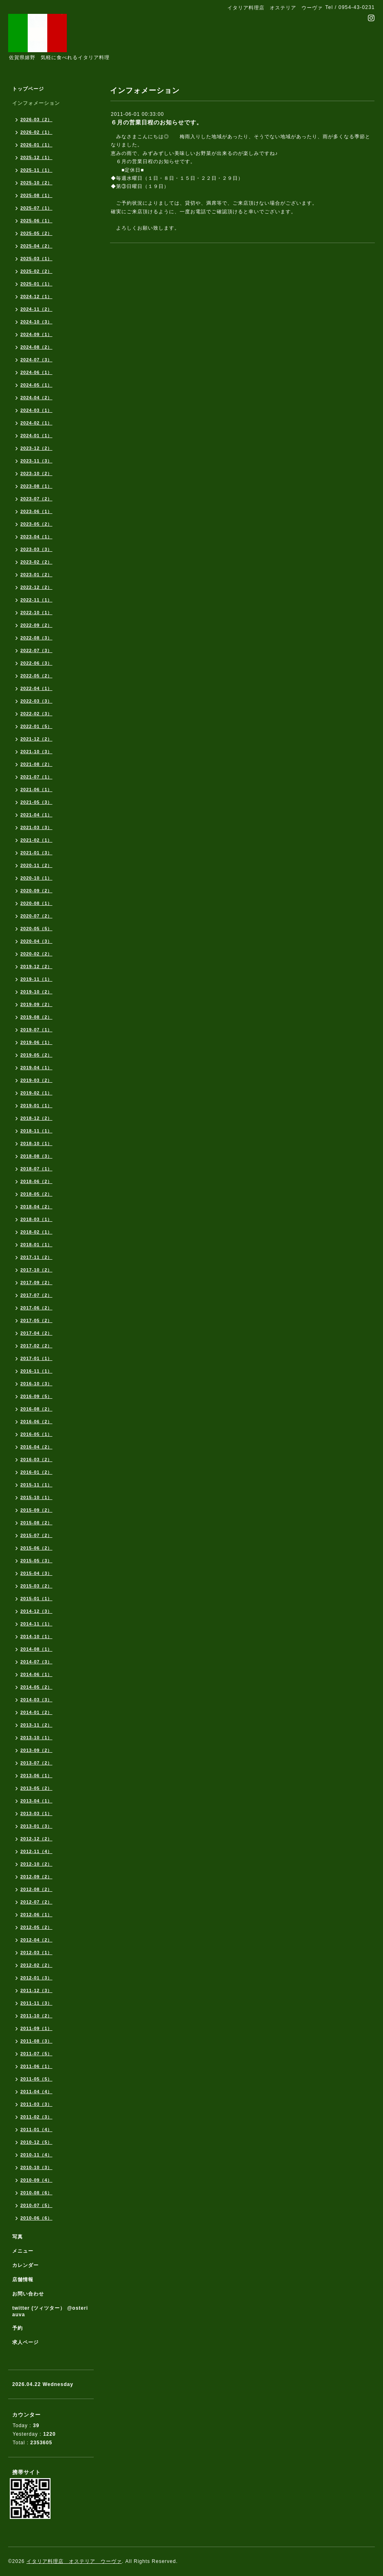 The width and height of the screenshot is (383, 2576). Describe the element at coordinates (17, 2237) in the screenshot. I see `写真` at that location.